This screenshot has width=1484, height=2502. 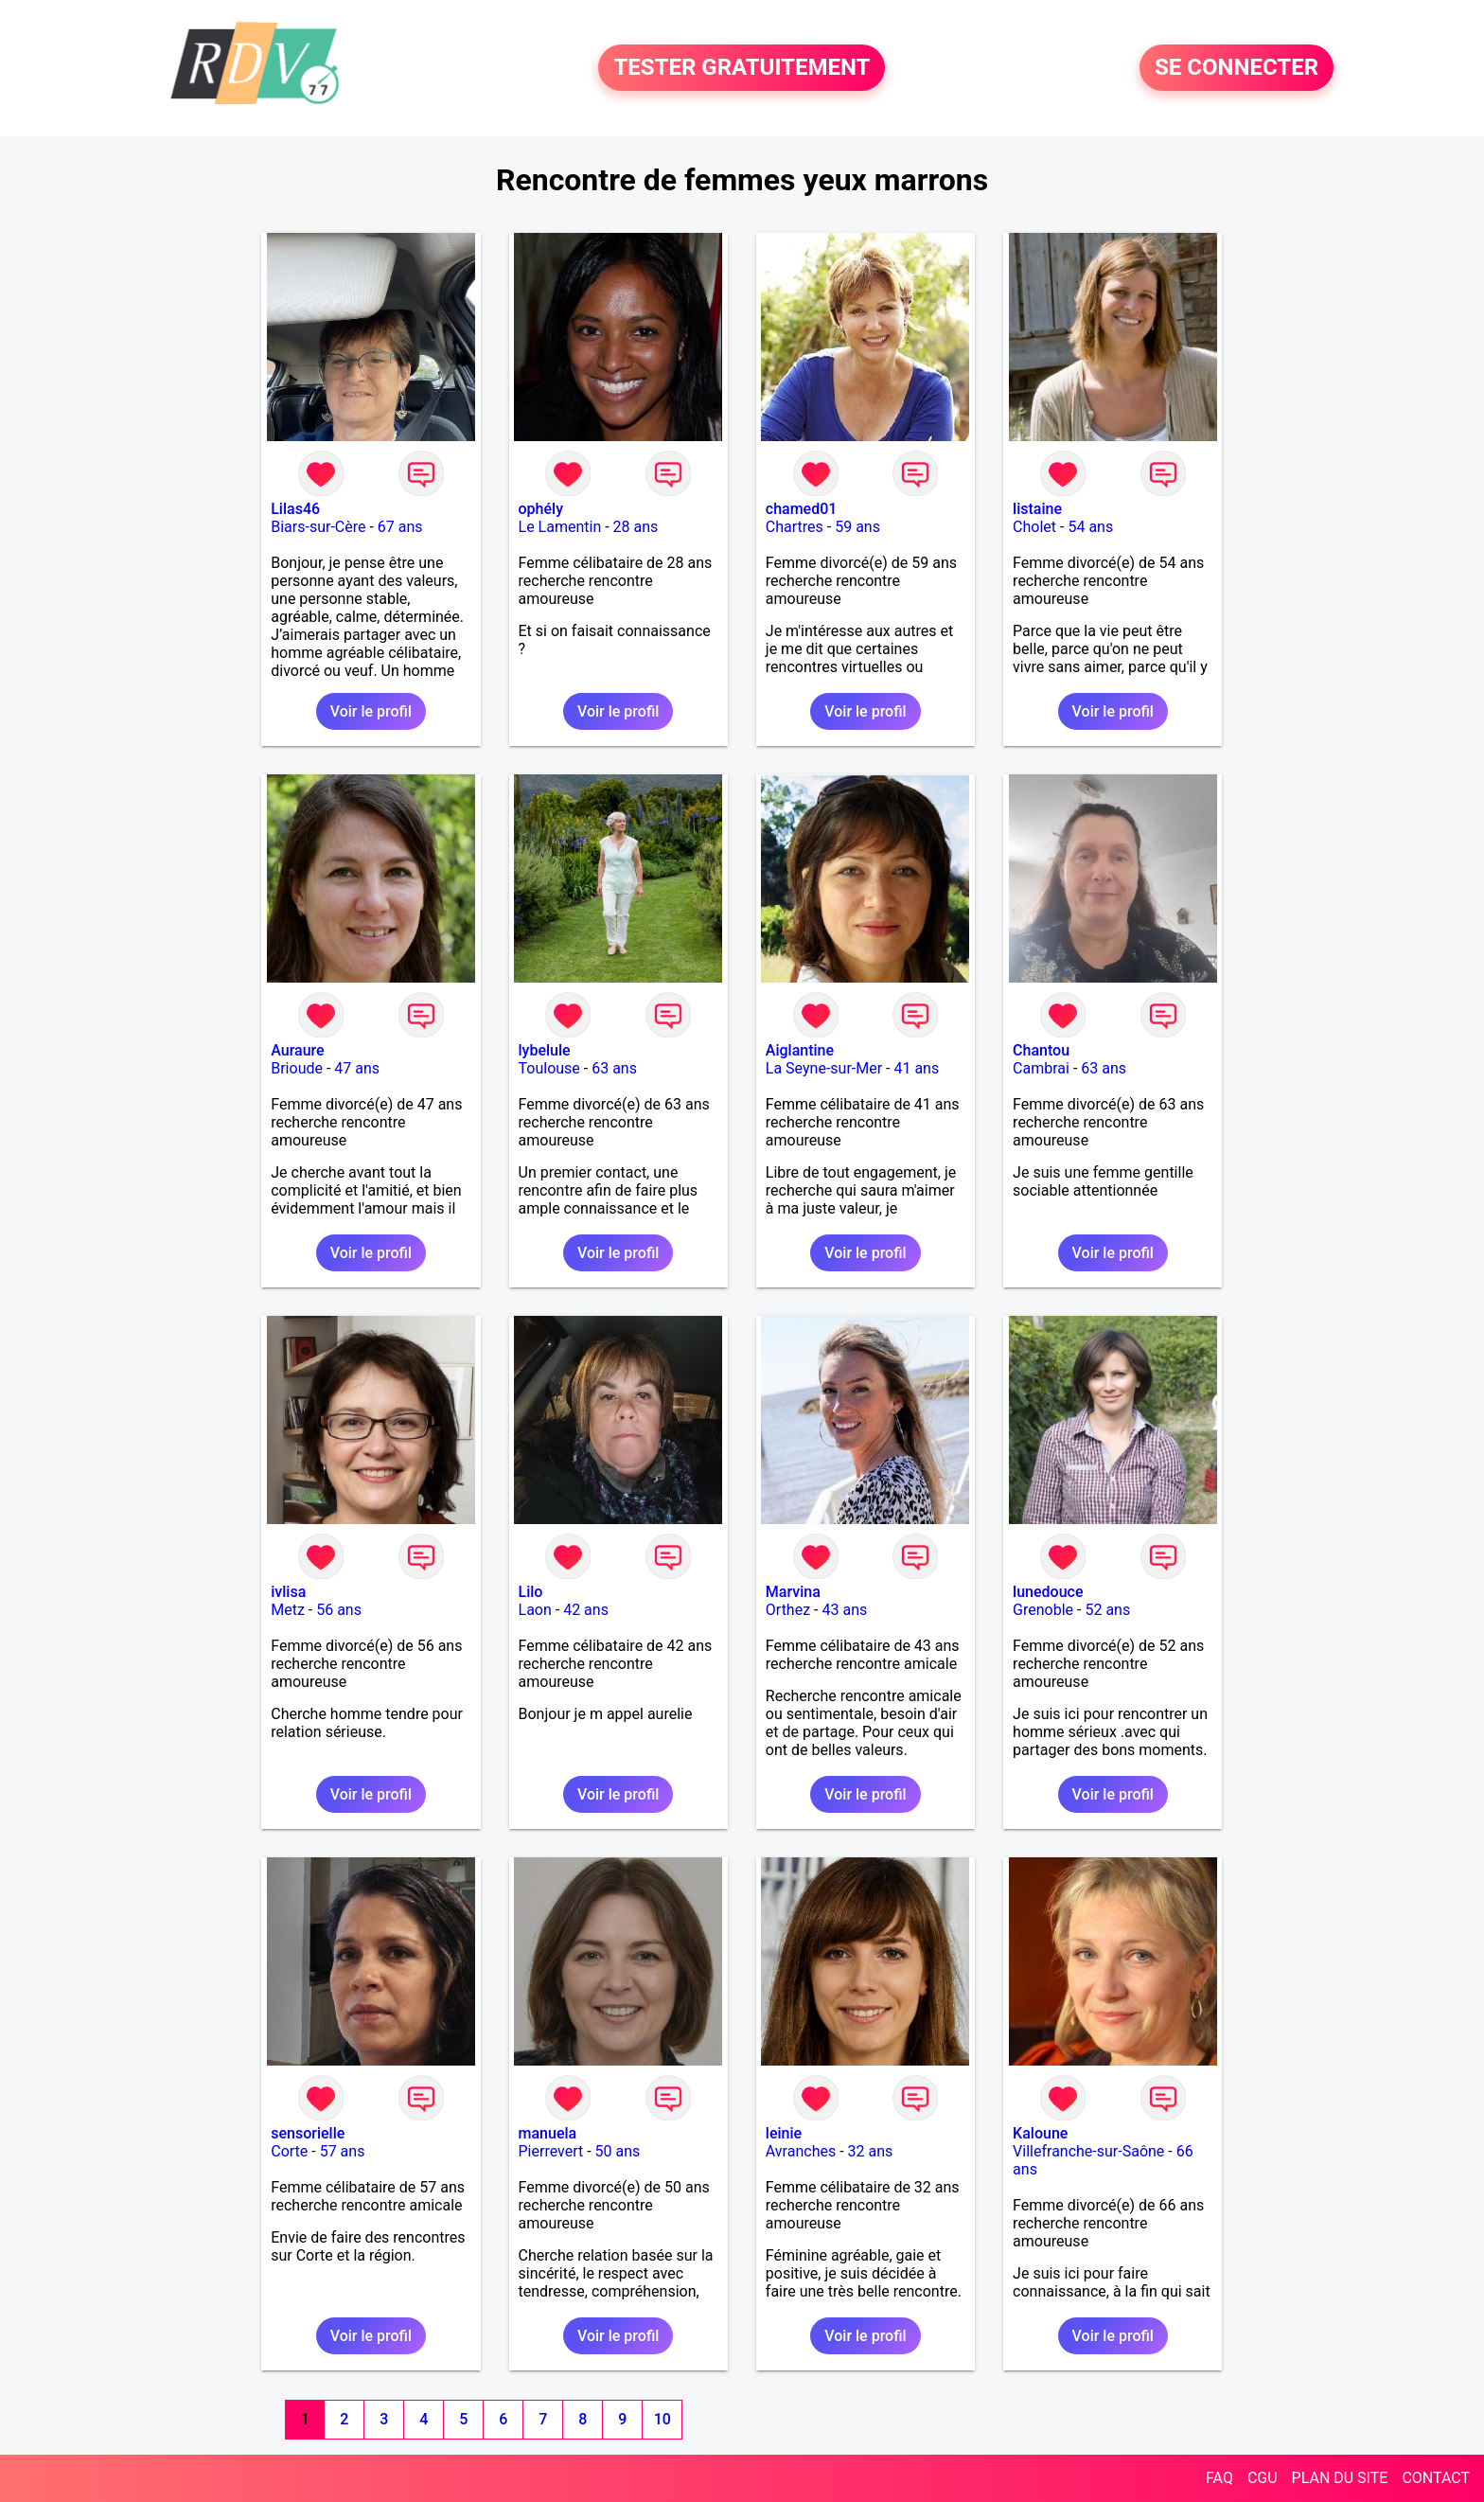 What do you see at coordinates (371, 711) in the screenshot?
I see `Voir le profil` at bounding box center [371, 711].